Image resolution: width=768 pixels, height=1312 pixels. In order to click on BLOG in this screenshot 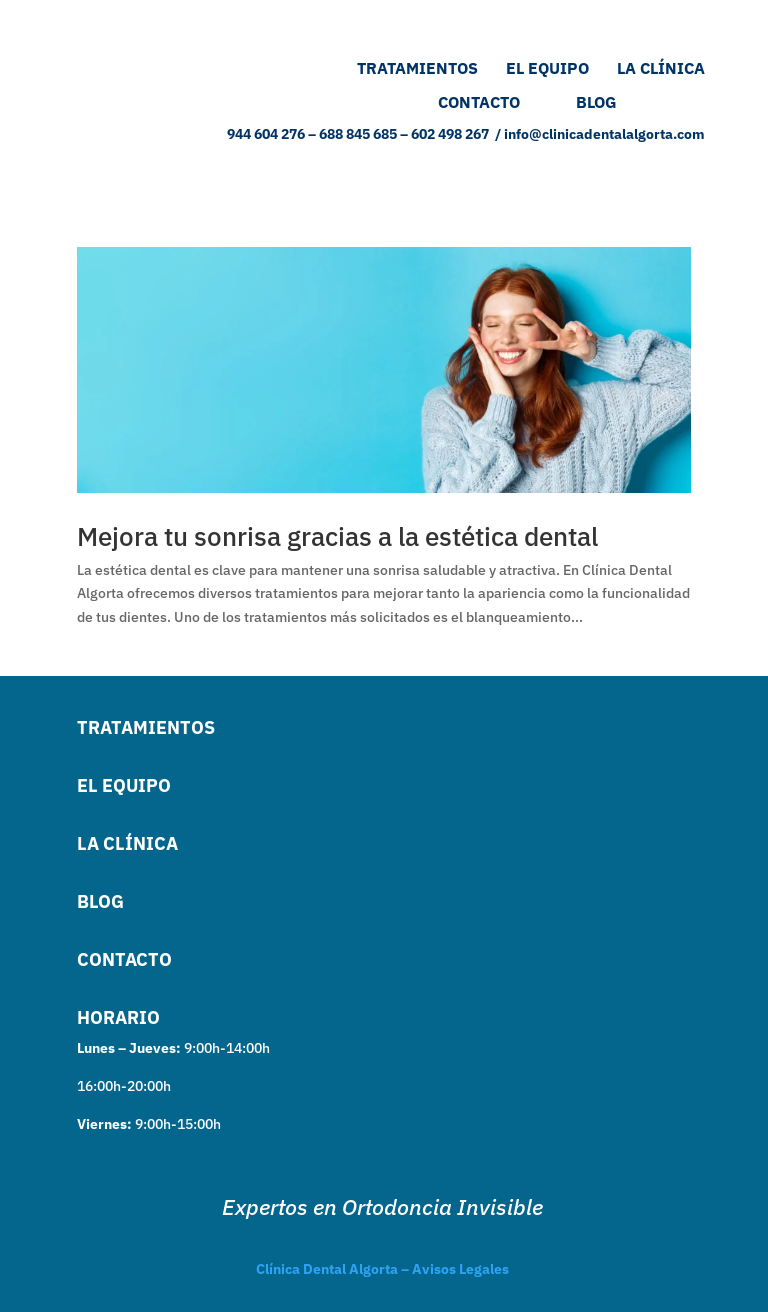, I will do `click(640, 102)`.